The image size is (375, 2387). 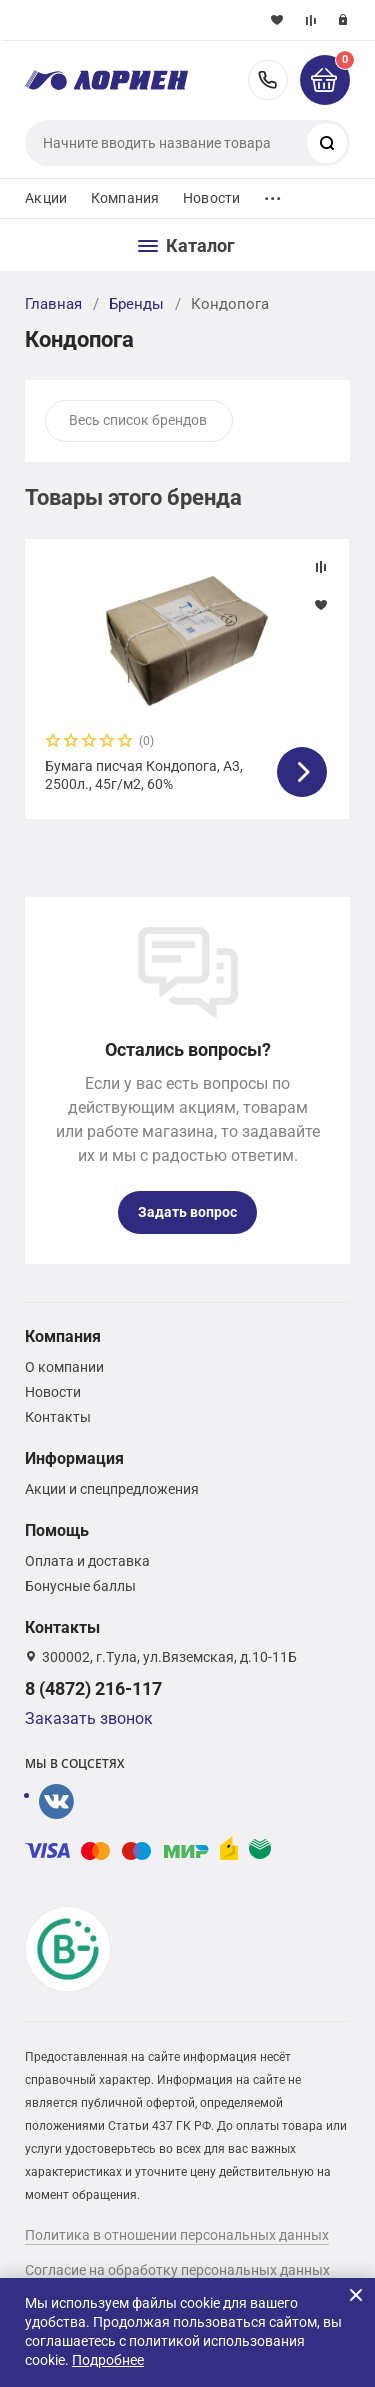 What do you see at coordinates (273, 193) in the screenshot?
I see `...` at bounding box center [273, 193].